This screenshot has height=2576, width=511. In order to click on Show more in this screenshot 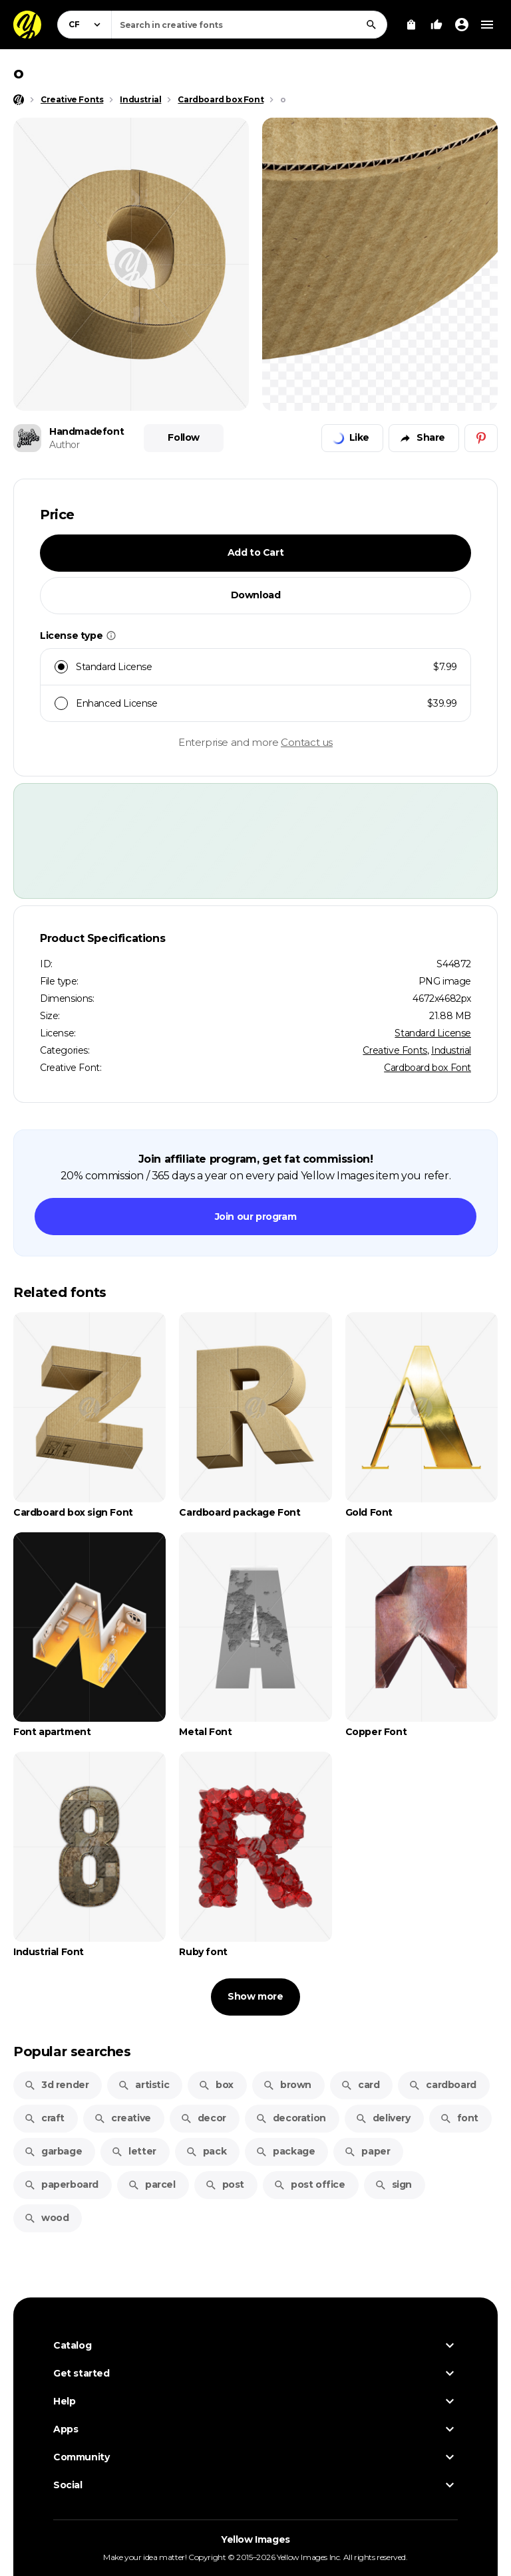, I will do `click(255, 1996)`.